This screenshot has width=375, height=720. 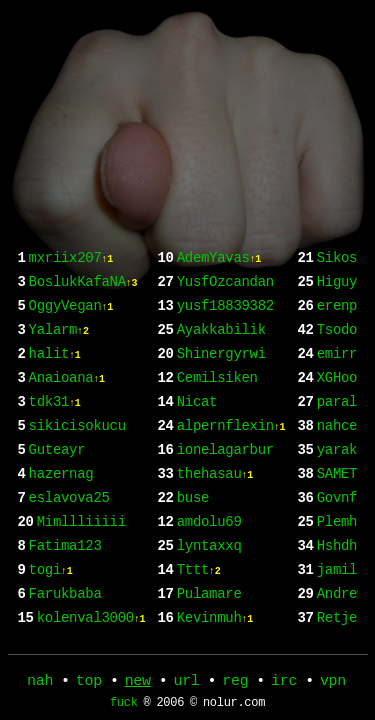 What do you see at coordinates (186, 683) in the screenshot?
I see `url` at bounding box center [186, 683].